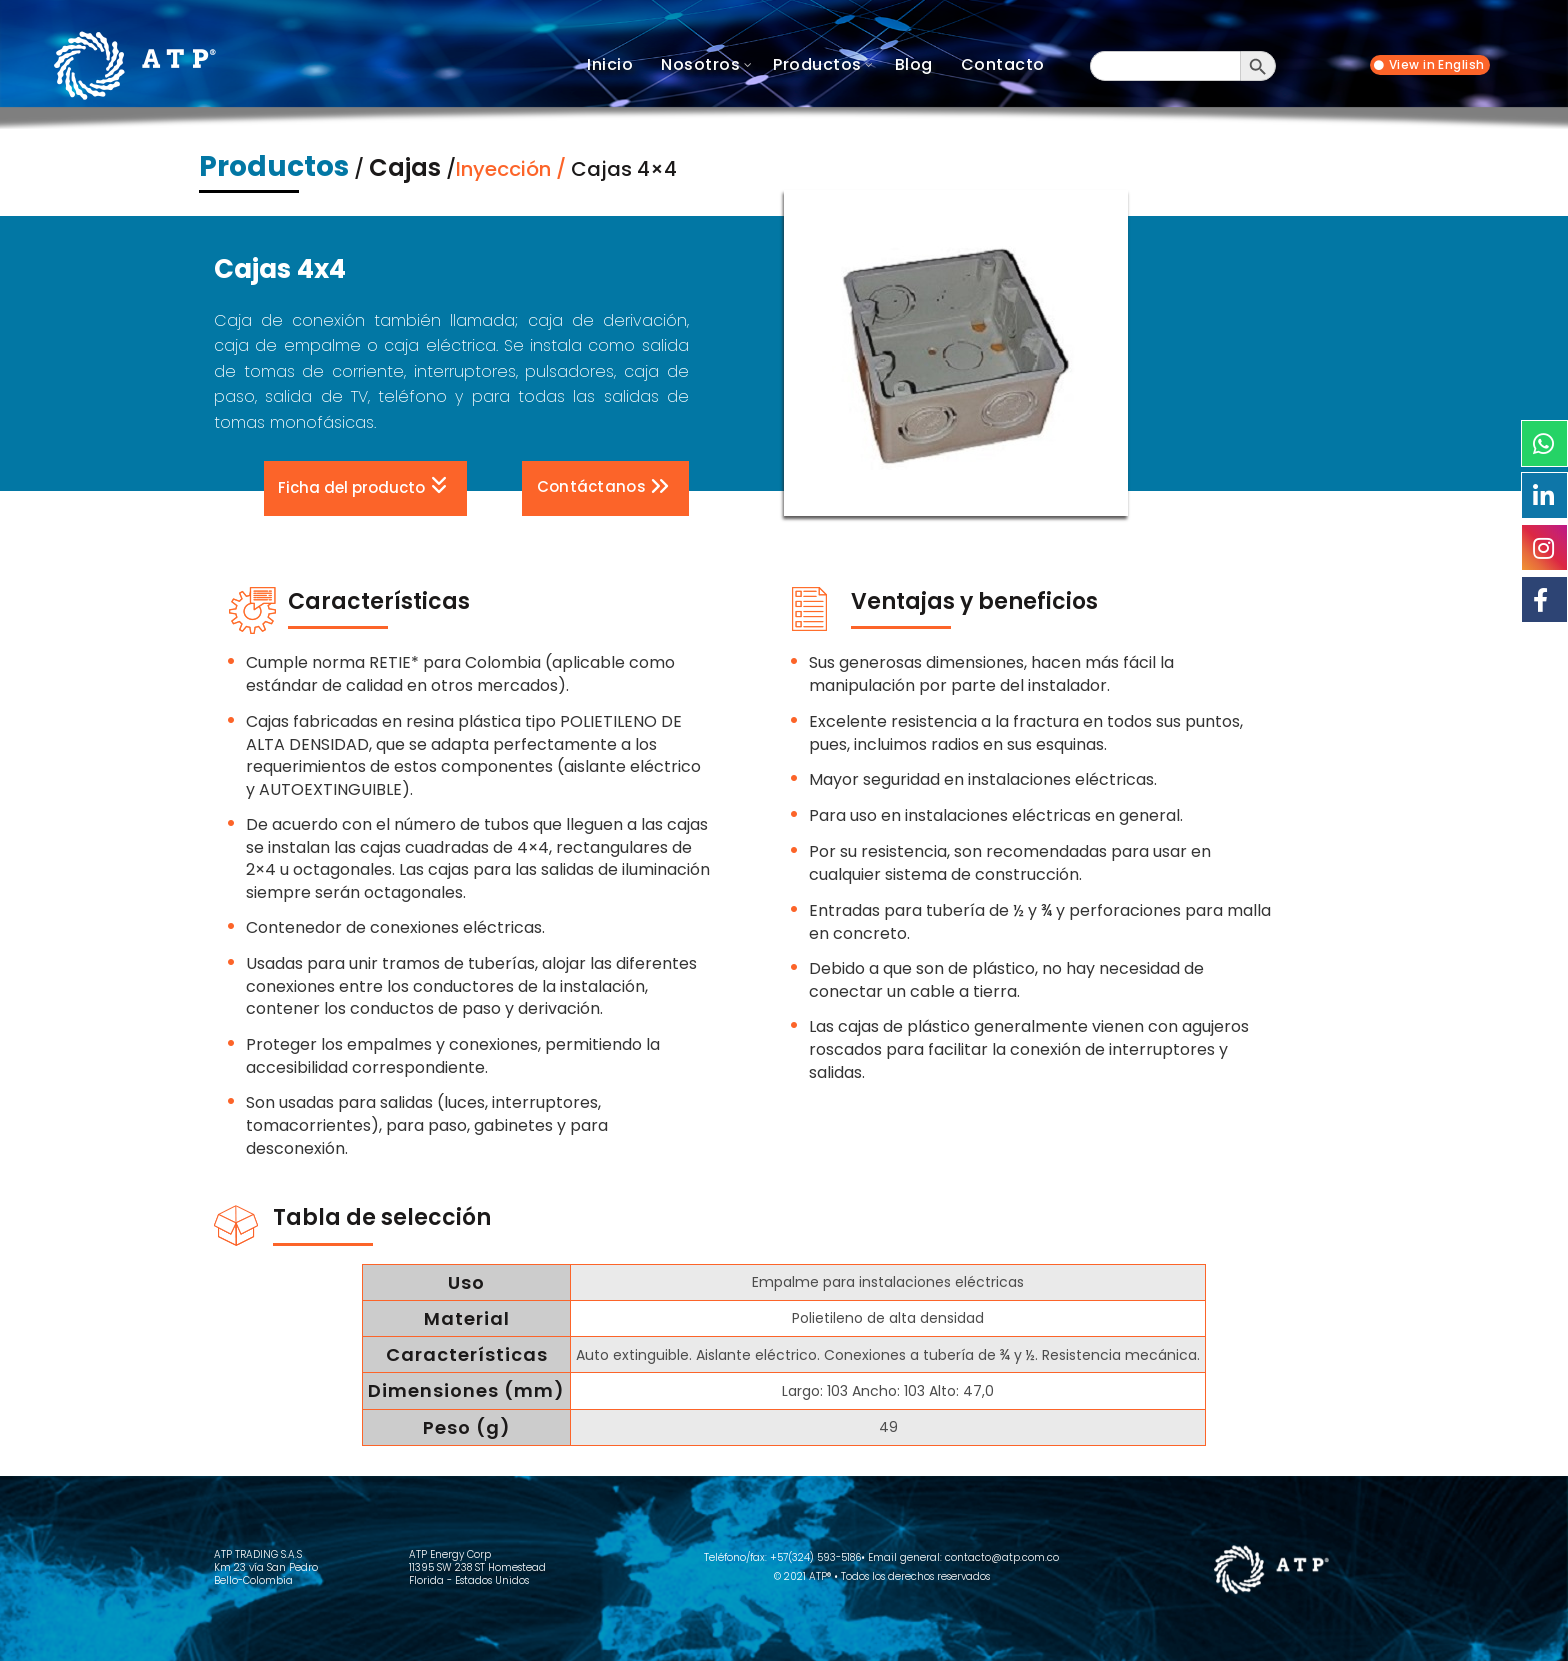  What do you see at coordinates (610, 64) in the screenshot?
I see `Inicio` at bounding box center [610, 64].